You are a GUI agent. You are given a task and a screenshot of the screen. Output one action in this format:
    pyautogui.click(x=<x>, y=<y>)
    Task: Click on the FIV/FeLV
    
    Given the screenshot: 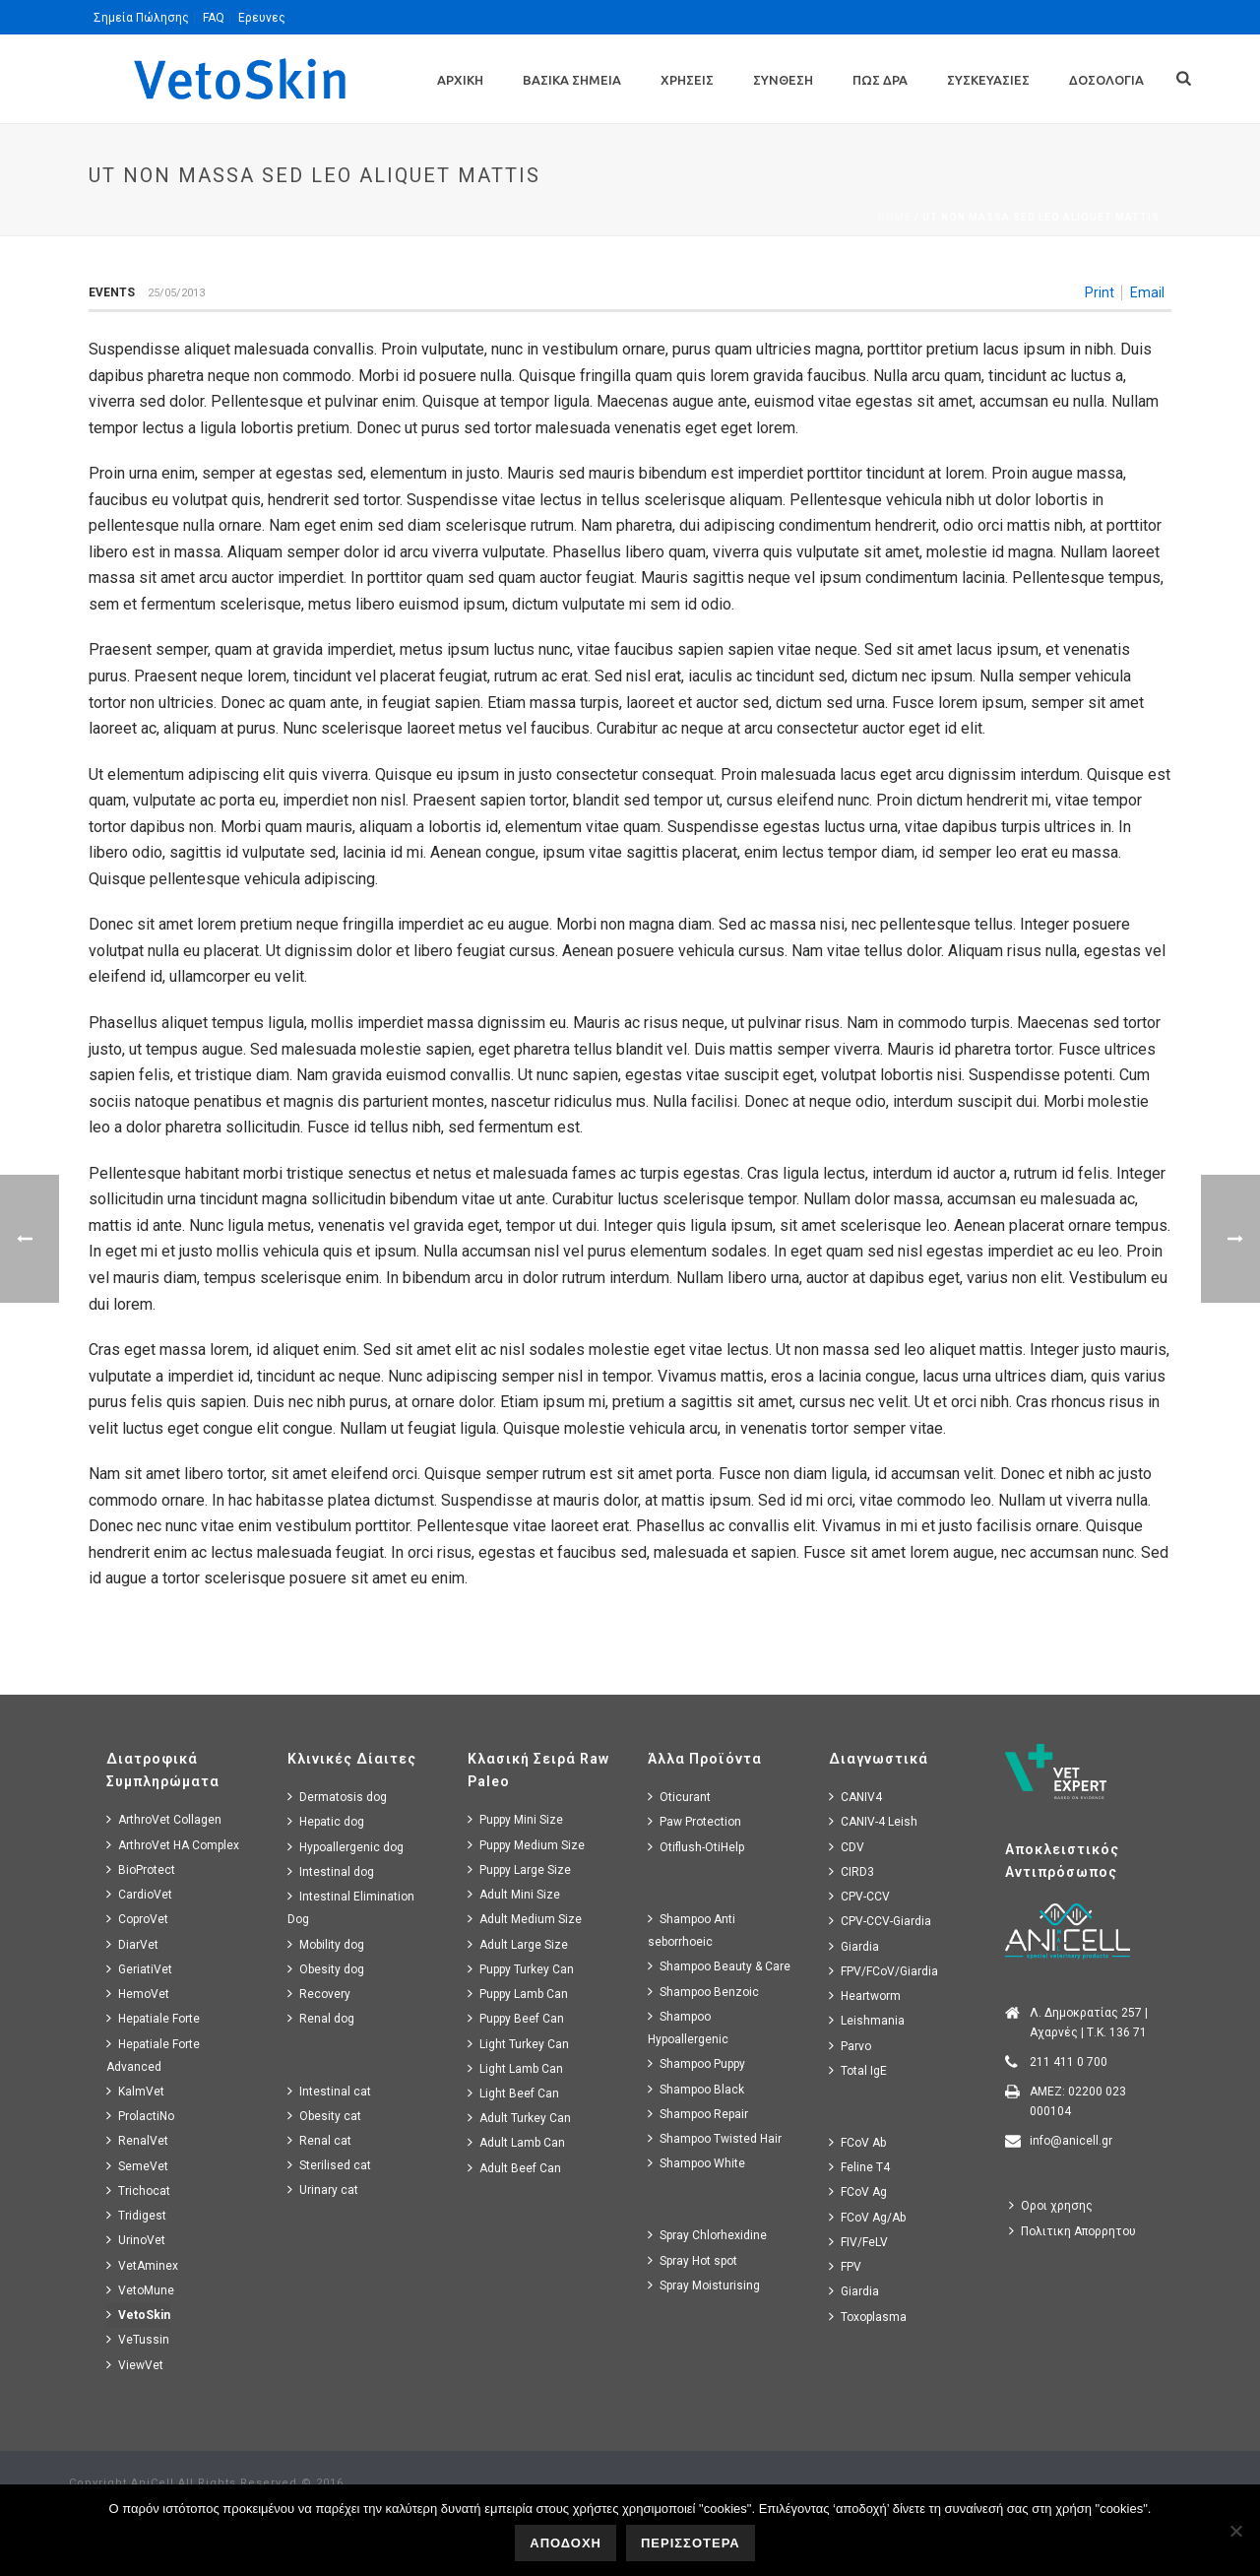 What is the action you would take?
    pyautogui.click(x=858, y=2241)
    